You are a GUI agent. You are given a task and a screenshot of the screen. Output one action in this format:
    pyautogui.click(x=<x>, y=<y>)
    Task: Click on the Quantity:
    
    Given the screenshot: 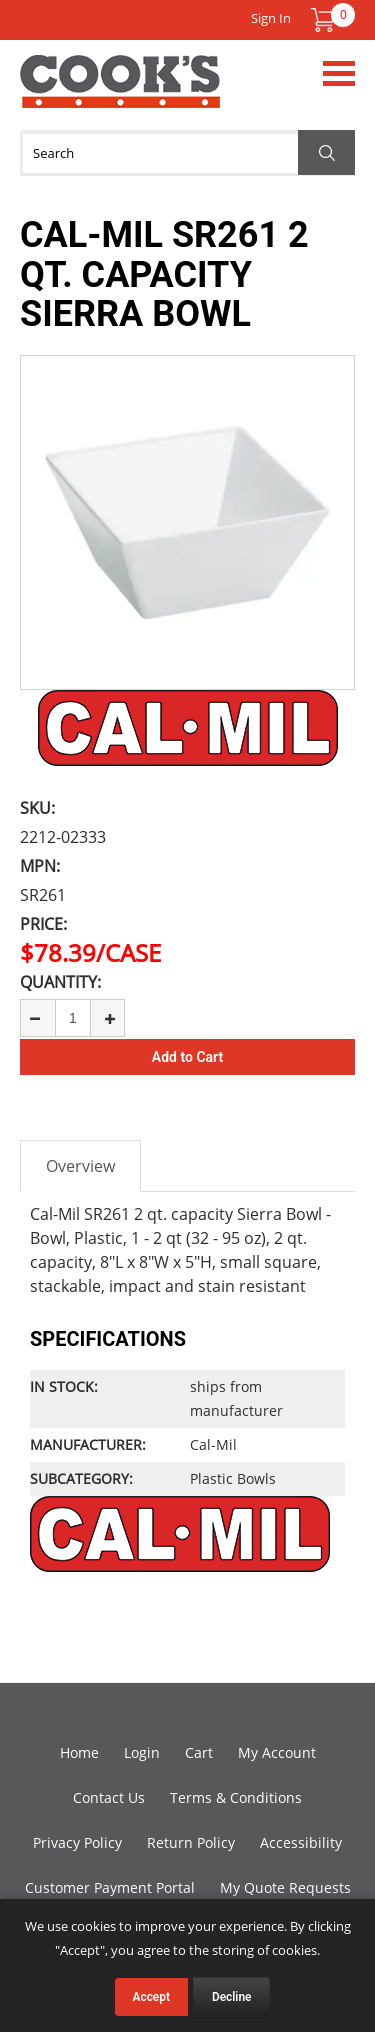 What is the action you would take?
    pyautogui.click(x=60, y=982)
    